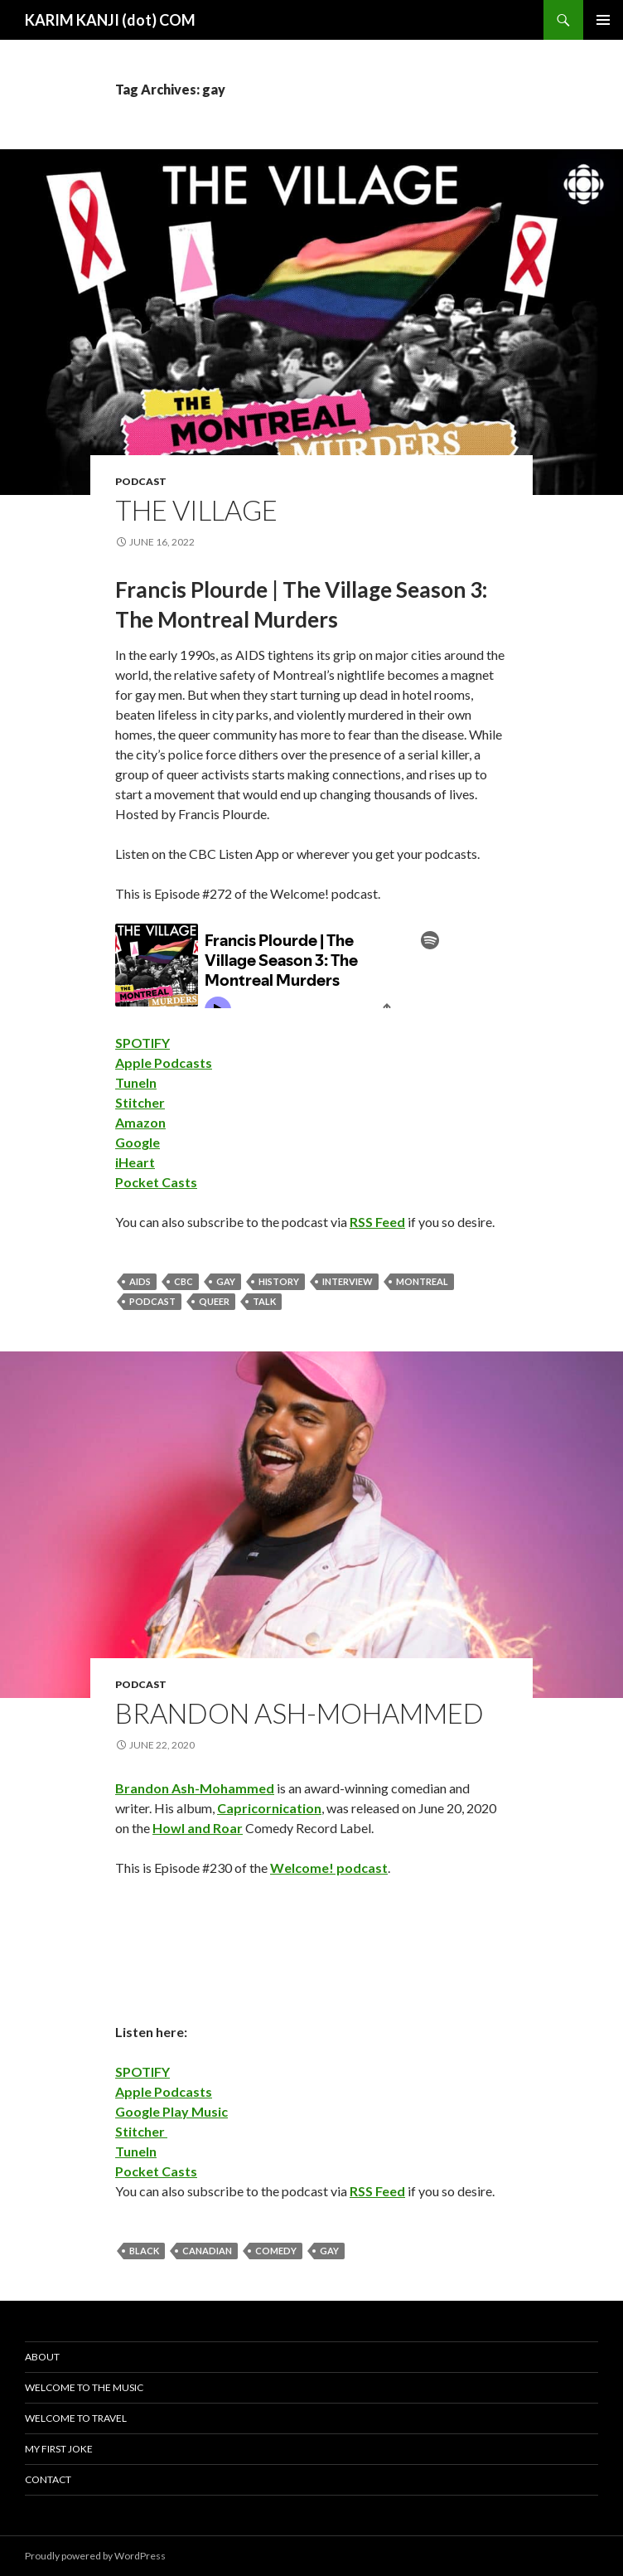 The width and height of the screenshot is (623, 2576). What do you see at coordinates (84, 2387) in the screenshot?
I see `Welcome To The Music` at bounding box center [84, 2387].